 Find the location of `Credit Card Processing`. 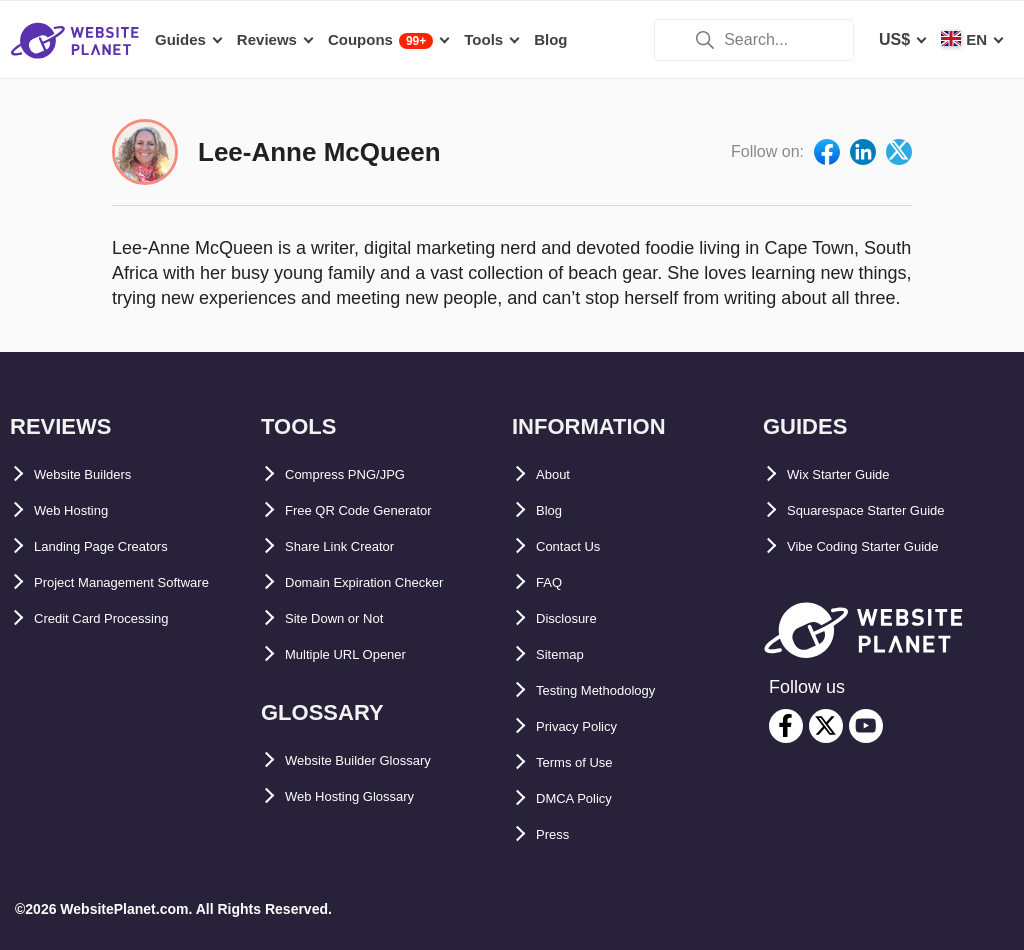

Credit Card Processing is located at coordinates (123, 654).